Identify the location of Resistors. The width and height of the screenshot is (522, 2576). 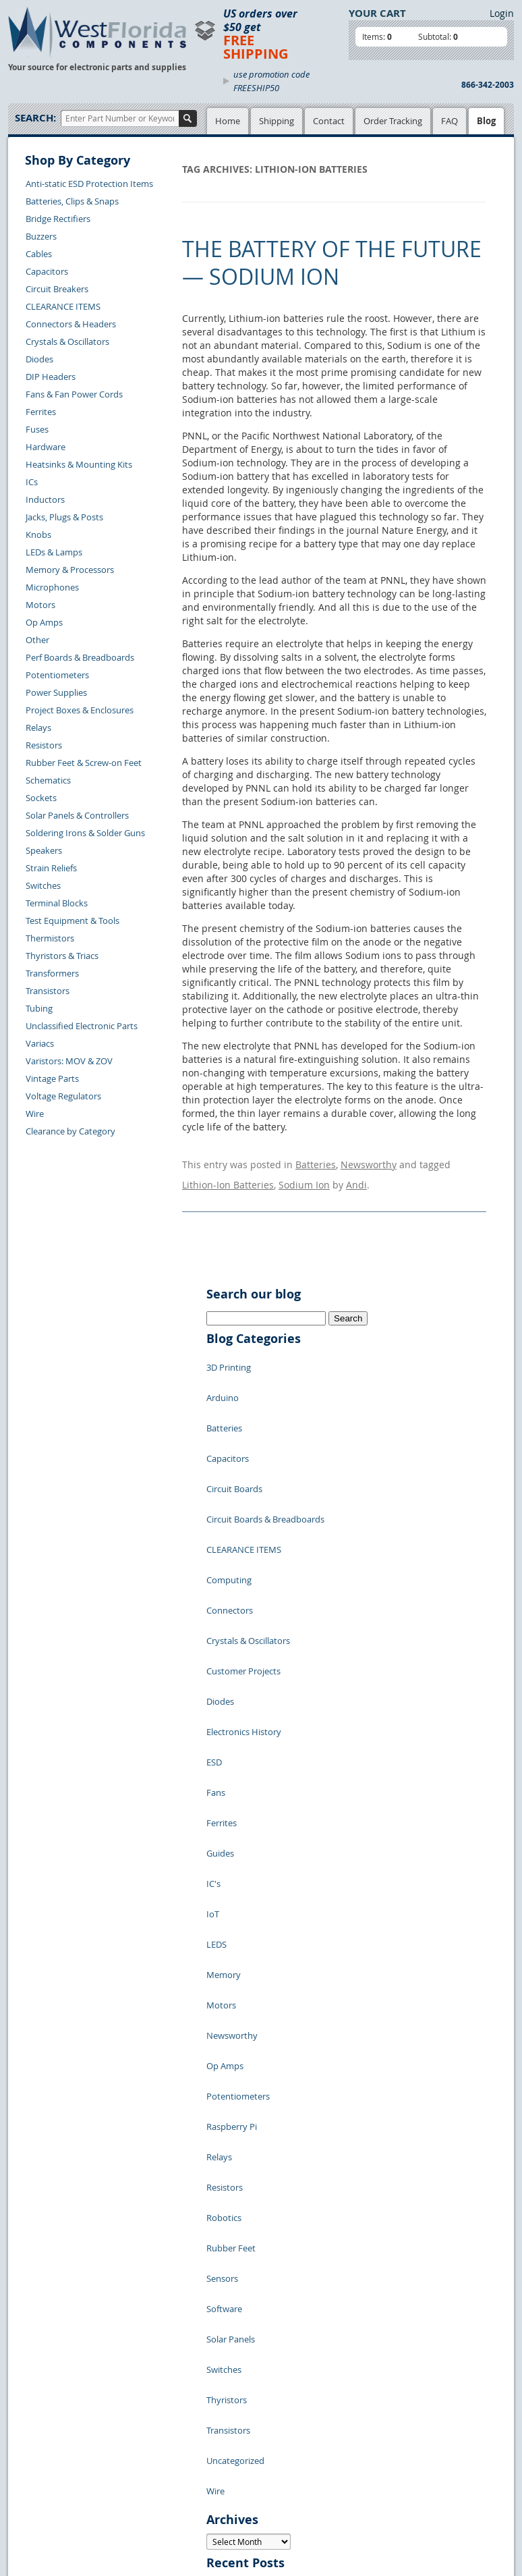
(44, 745).